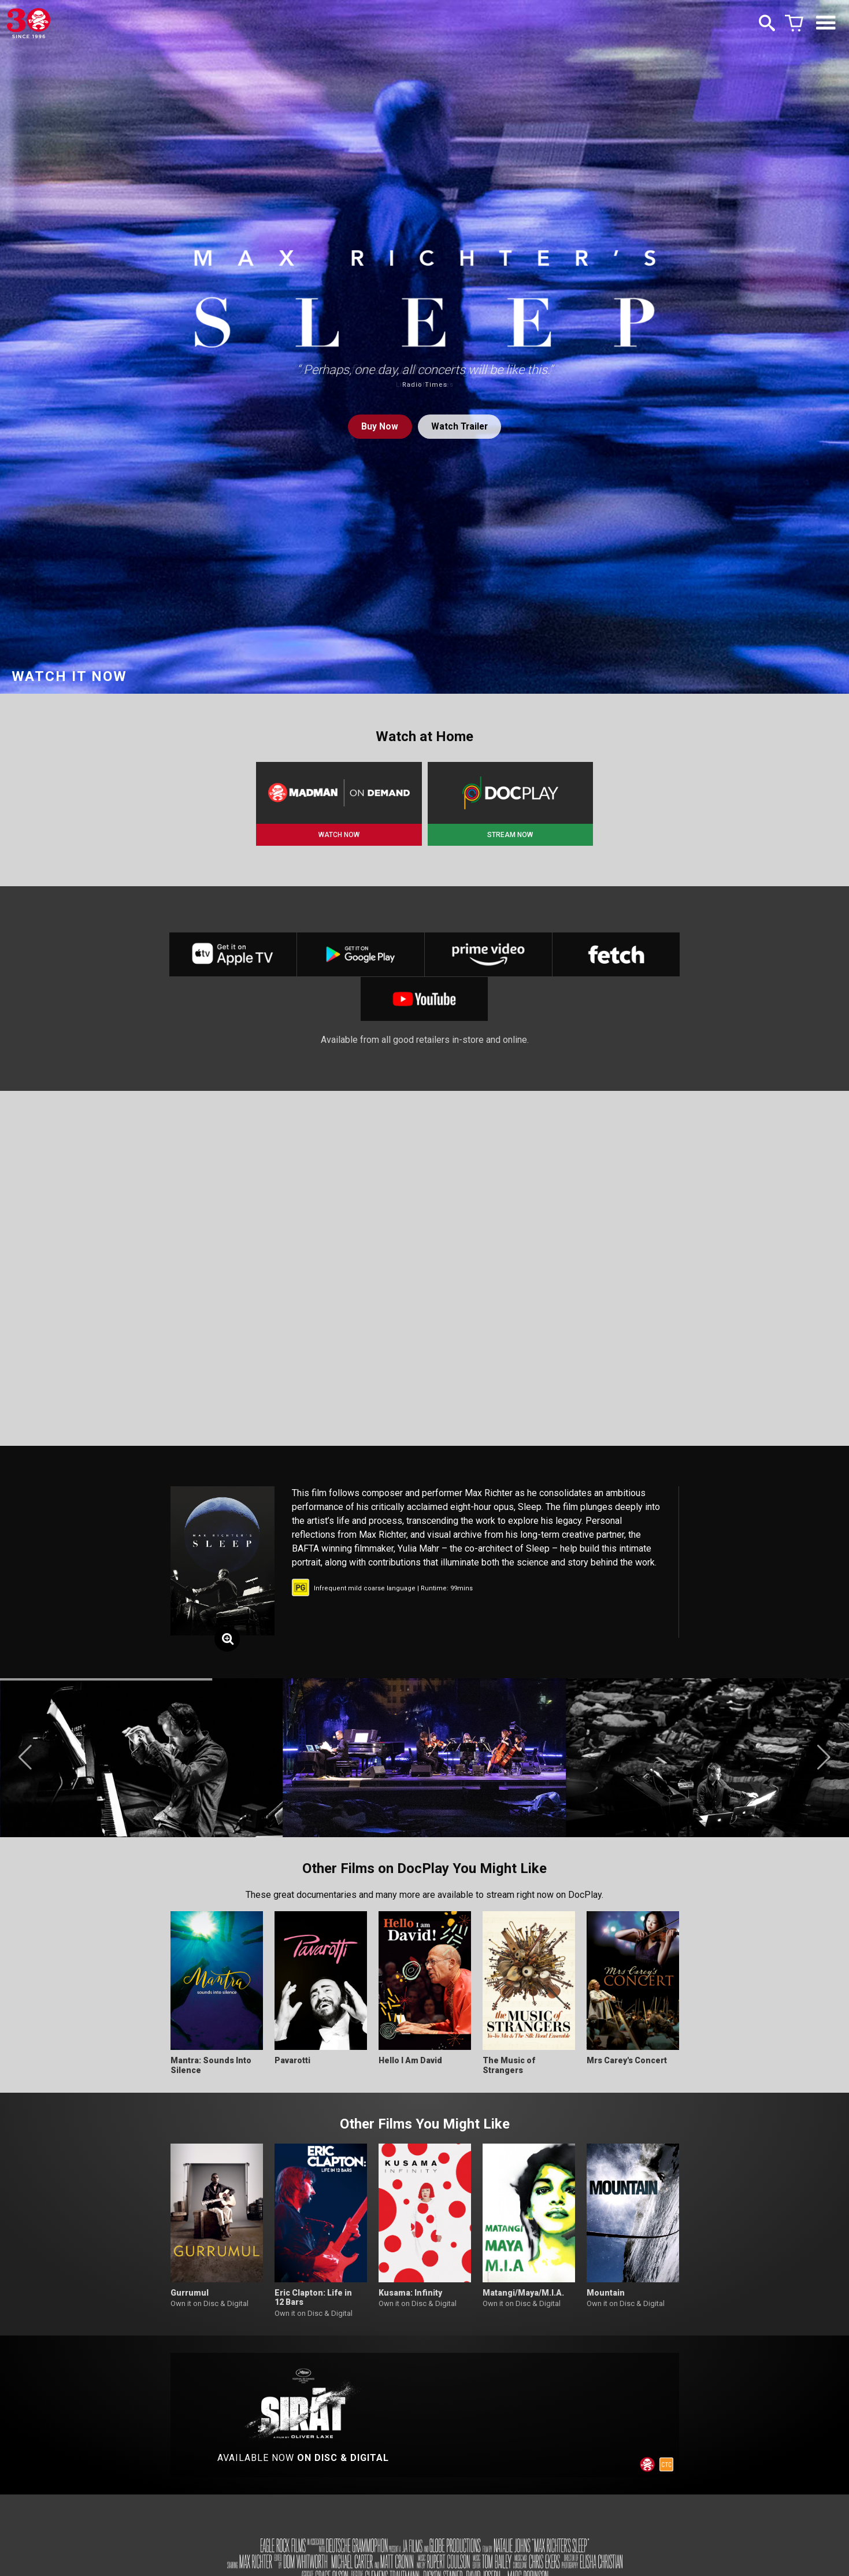  I want to click on Watch Trailer, so click(460, 426).